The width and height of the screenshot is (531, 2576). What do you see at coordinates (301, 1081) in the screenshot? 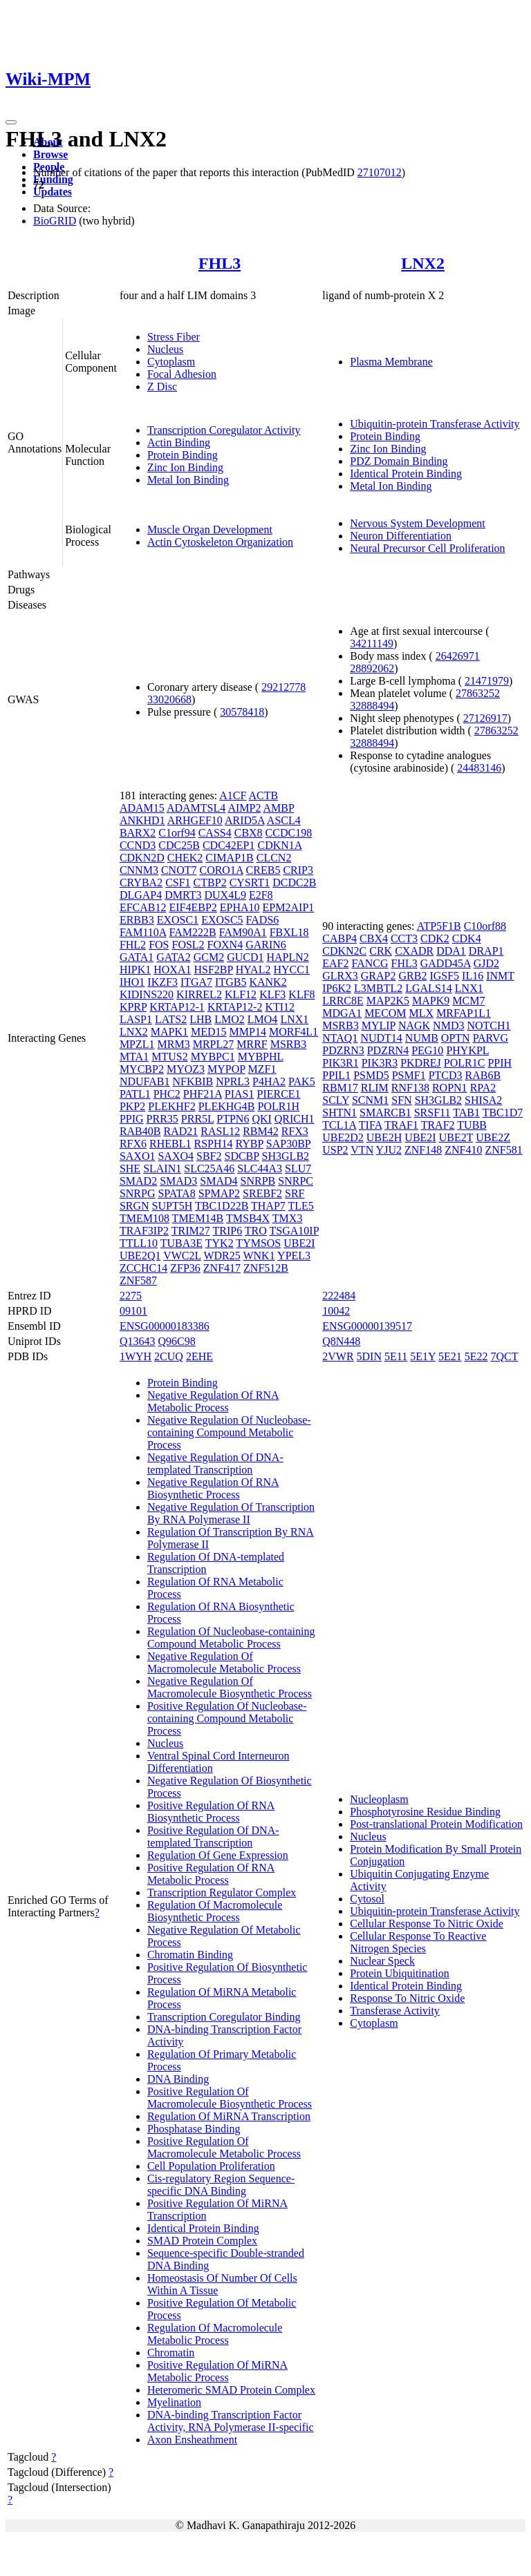
I see `PAK5` at bounding box center [301, 1081].